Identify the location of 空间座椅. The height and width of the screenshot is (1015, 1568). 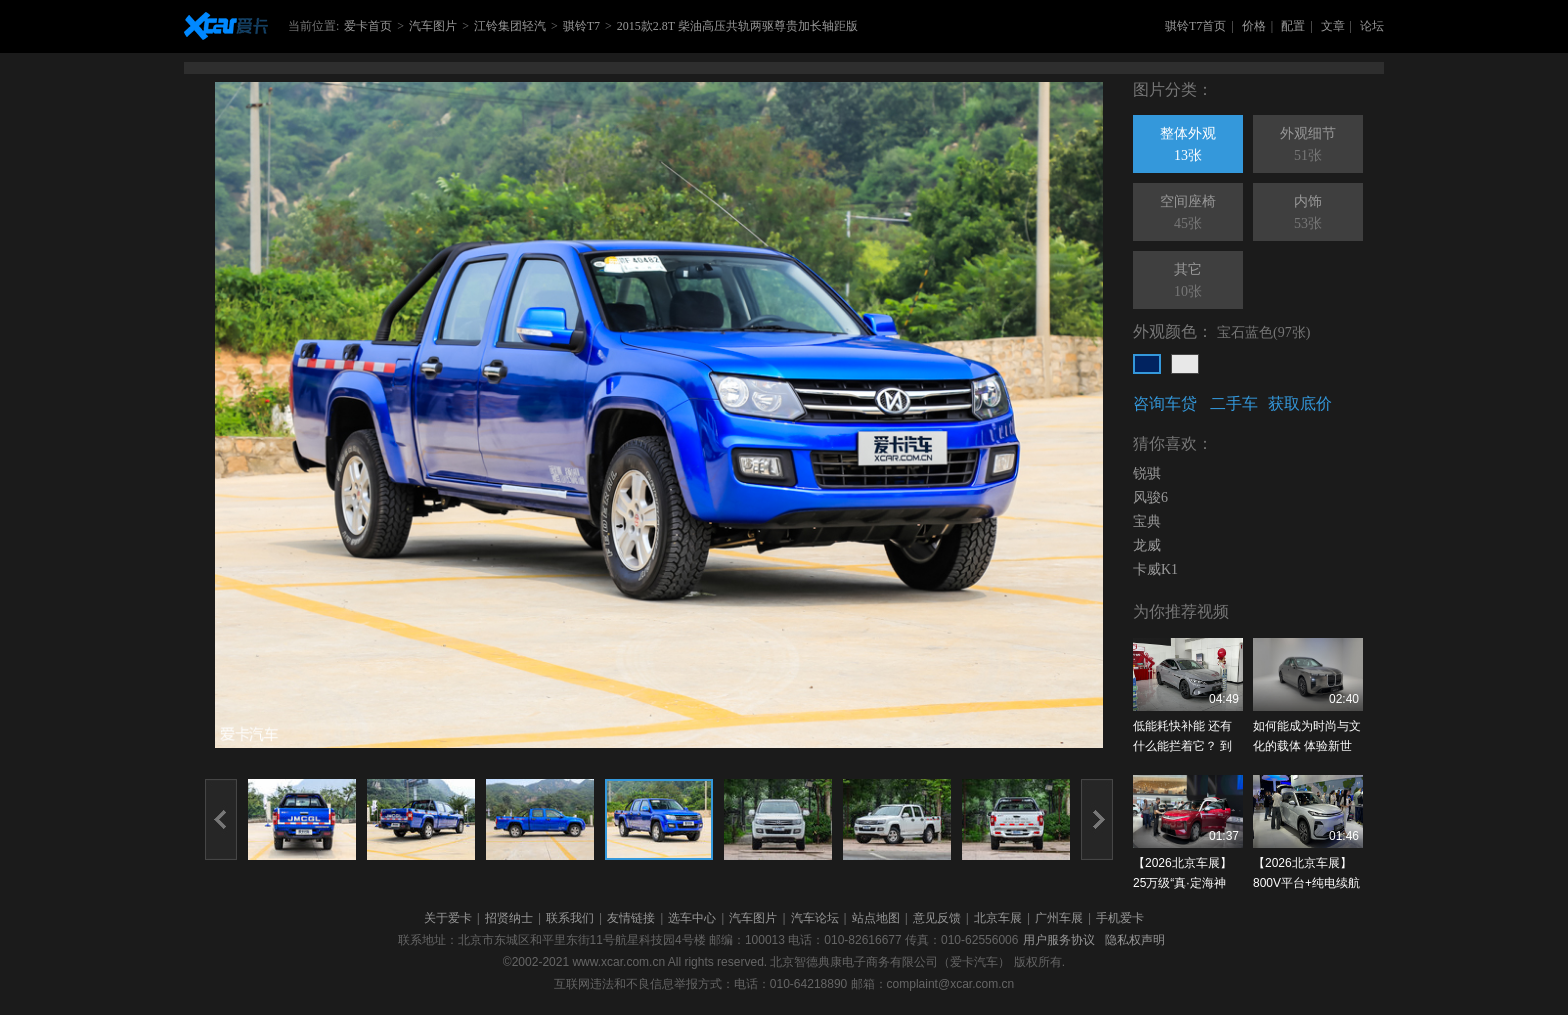
(1188, 214).